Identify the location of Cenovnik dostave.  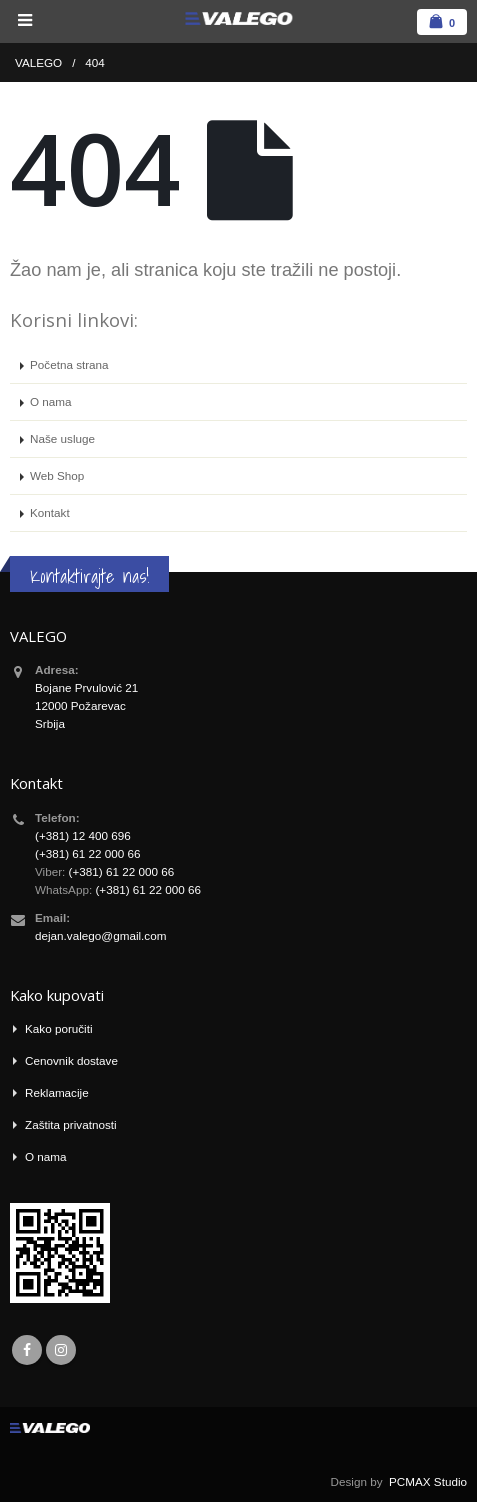
(71, 1060).